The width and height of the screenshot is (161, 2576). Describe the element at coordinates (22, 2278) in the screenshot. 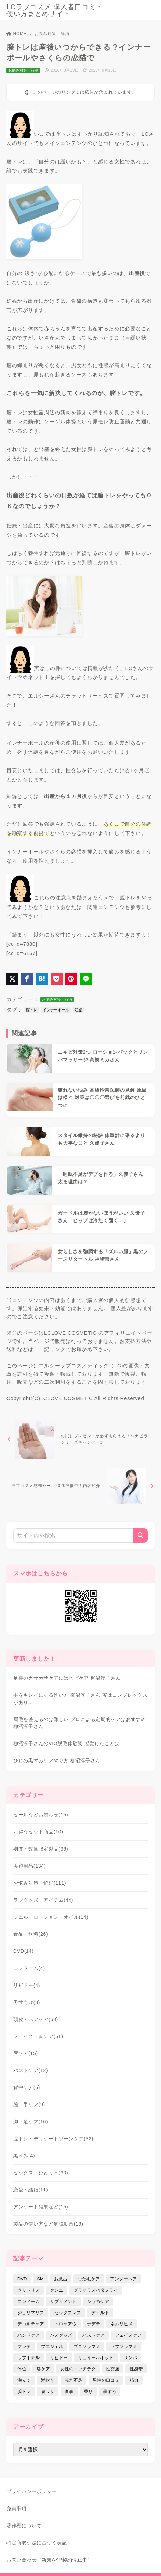

I see `DVD [DVD (14個の項目)]` at that location.